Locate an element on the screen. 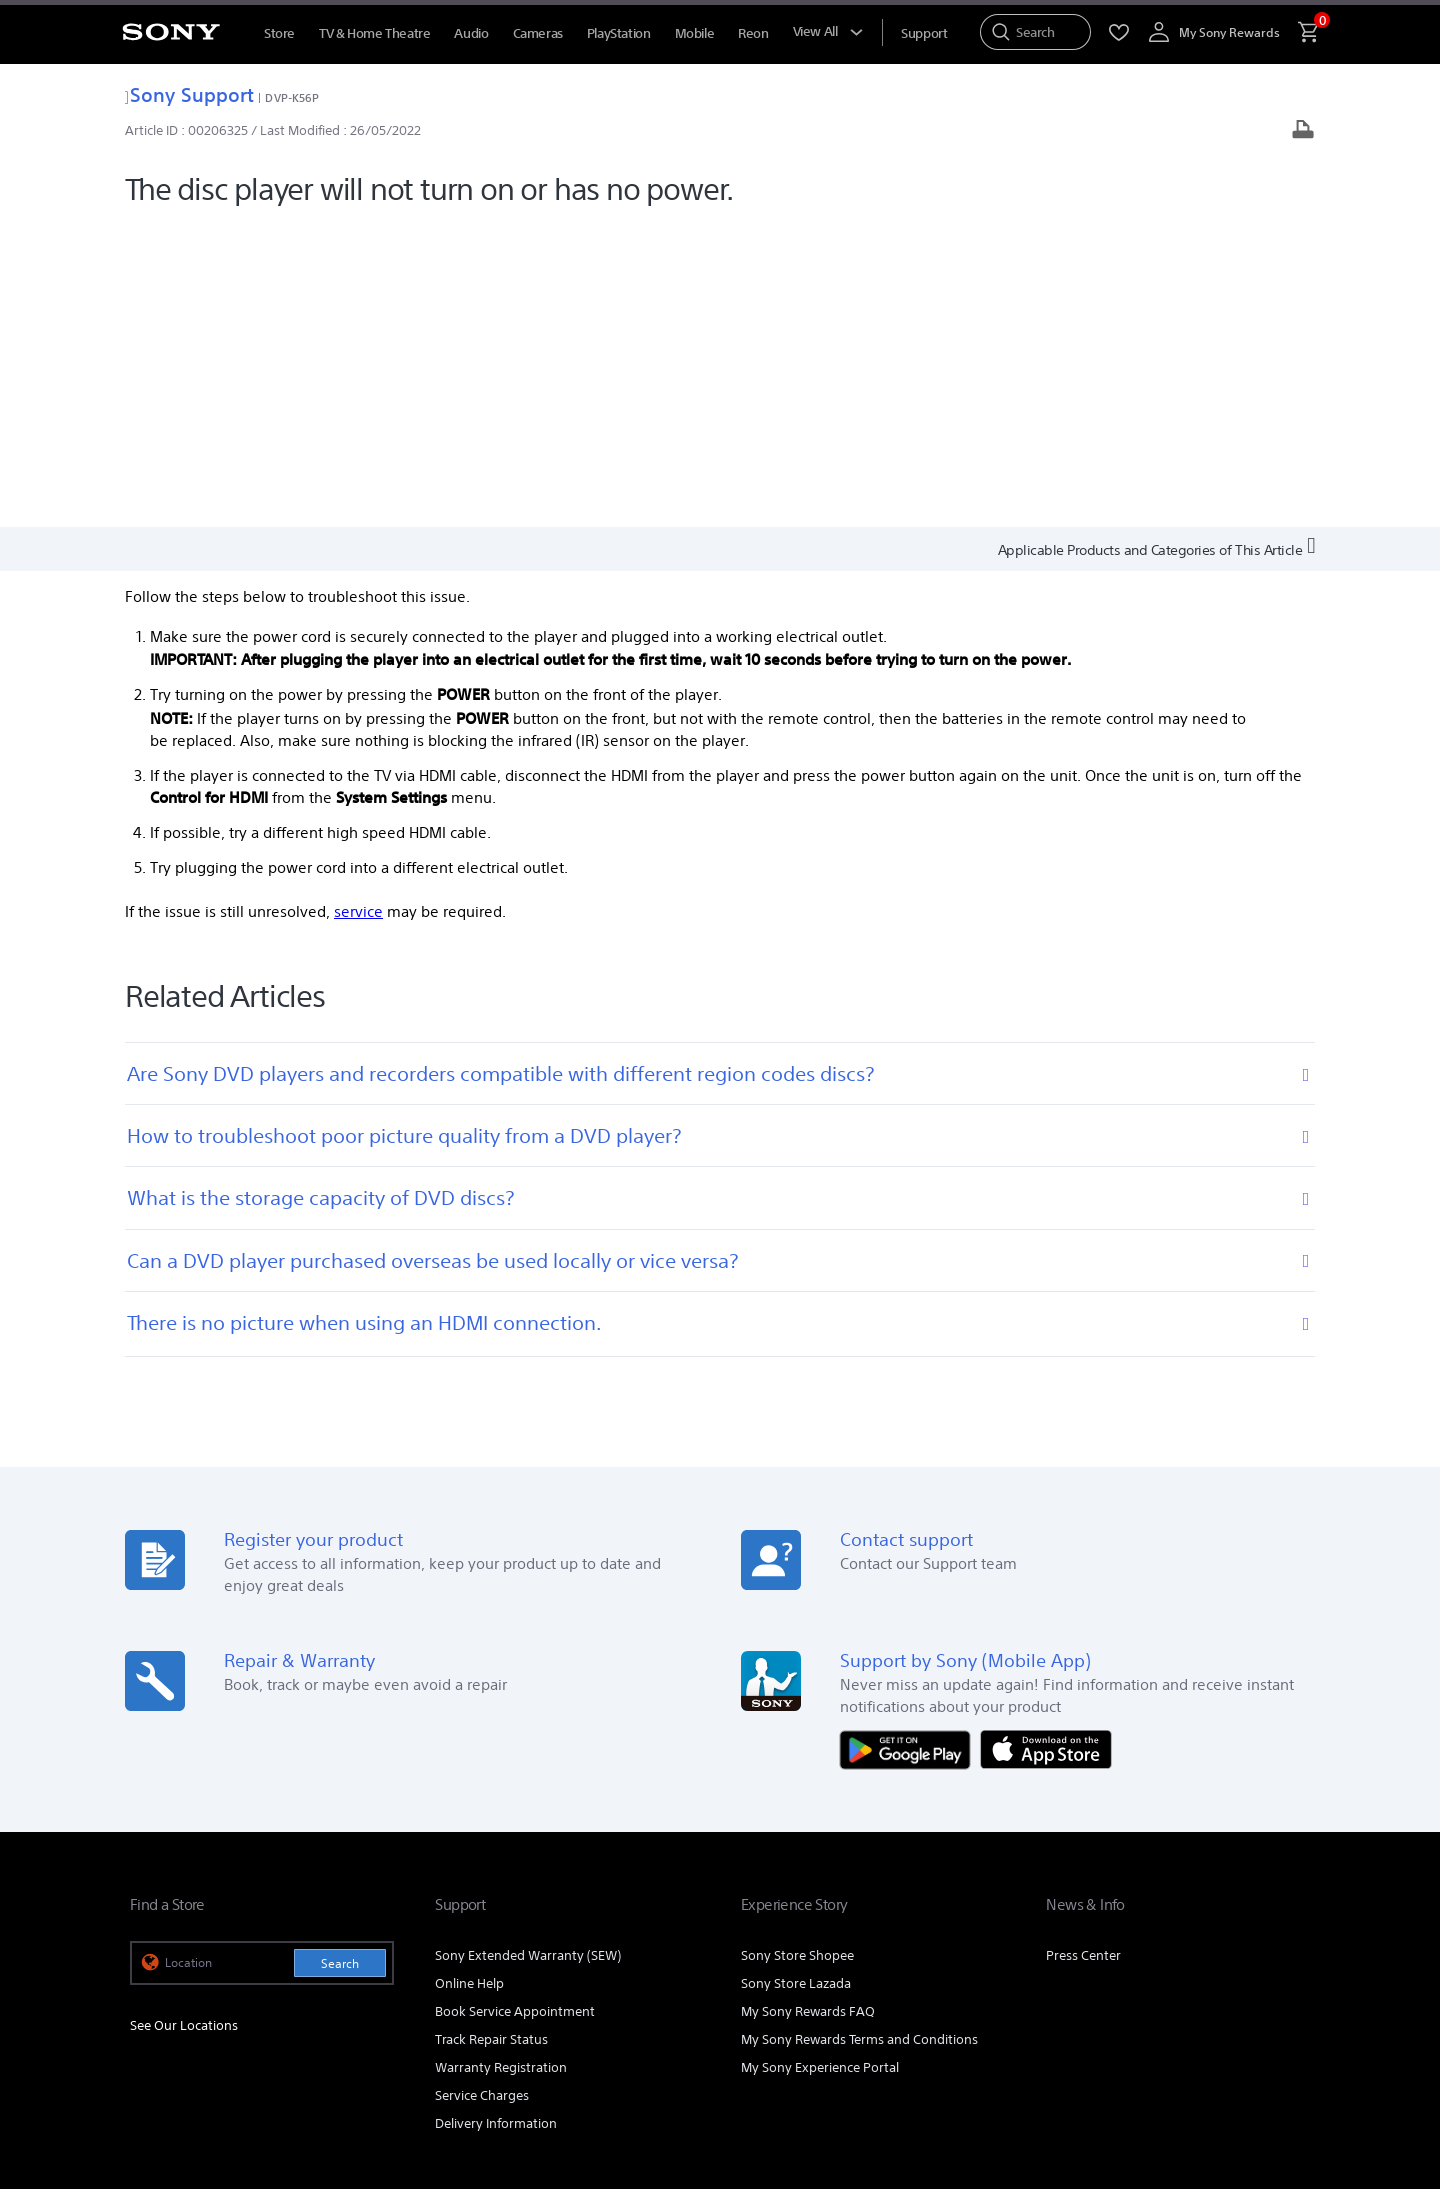 Image resolution: width=1440 pixels, height=2189 pixels. Press Center [link] is located at coordinates (1083, 1650).